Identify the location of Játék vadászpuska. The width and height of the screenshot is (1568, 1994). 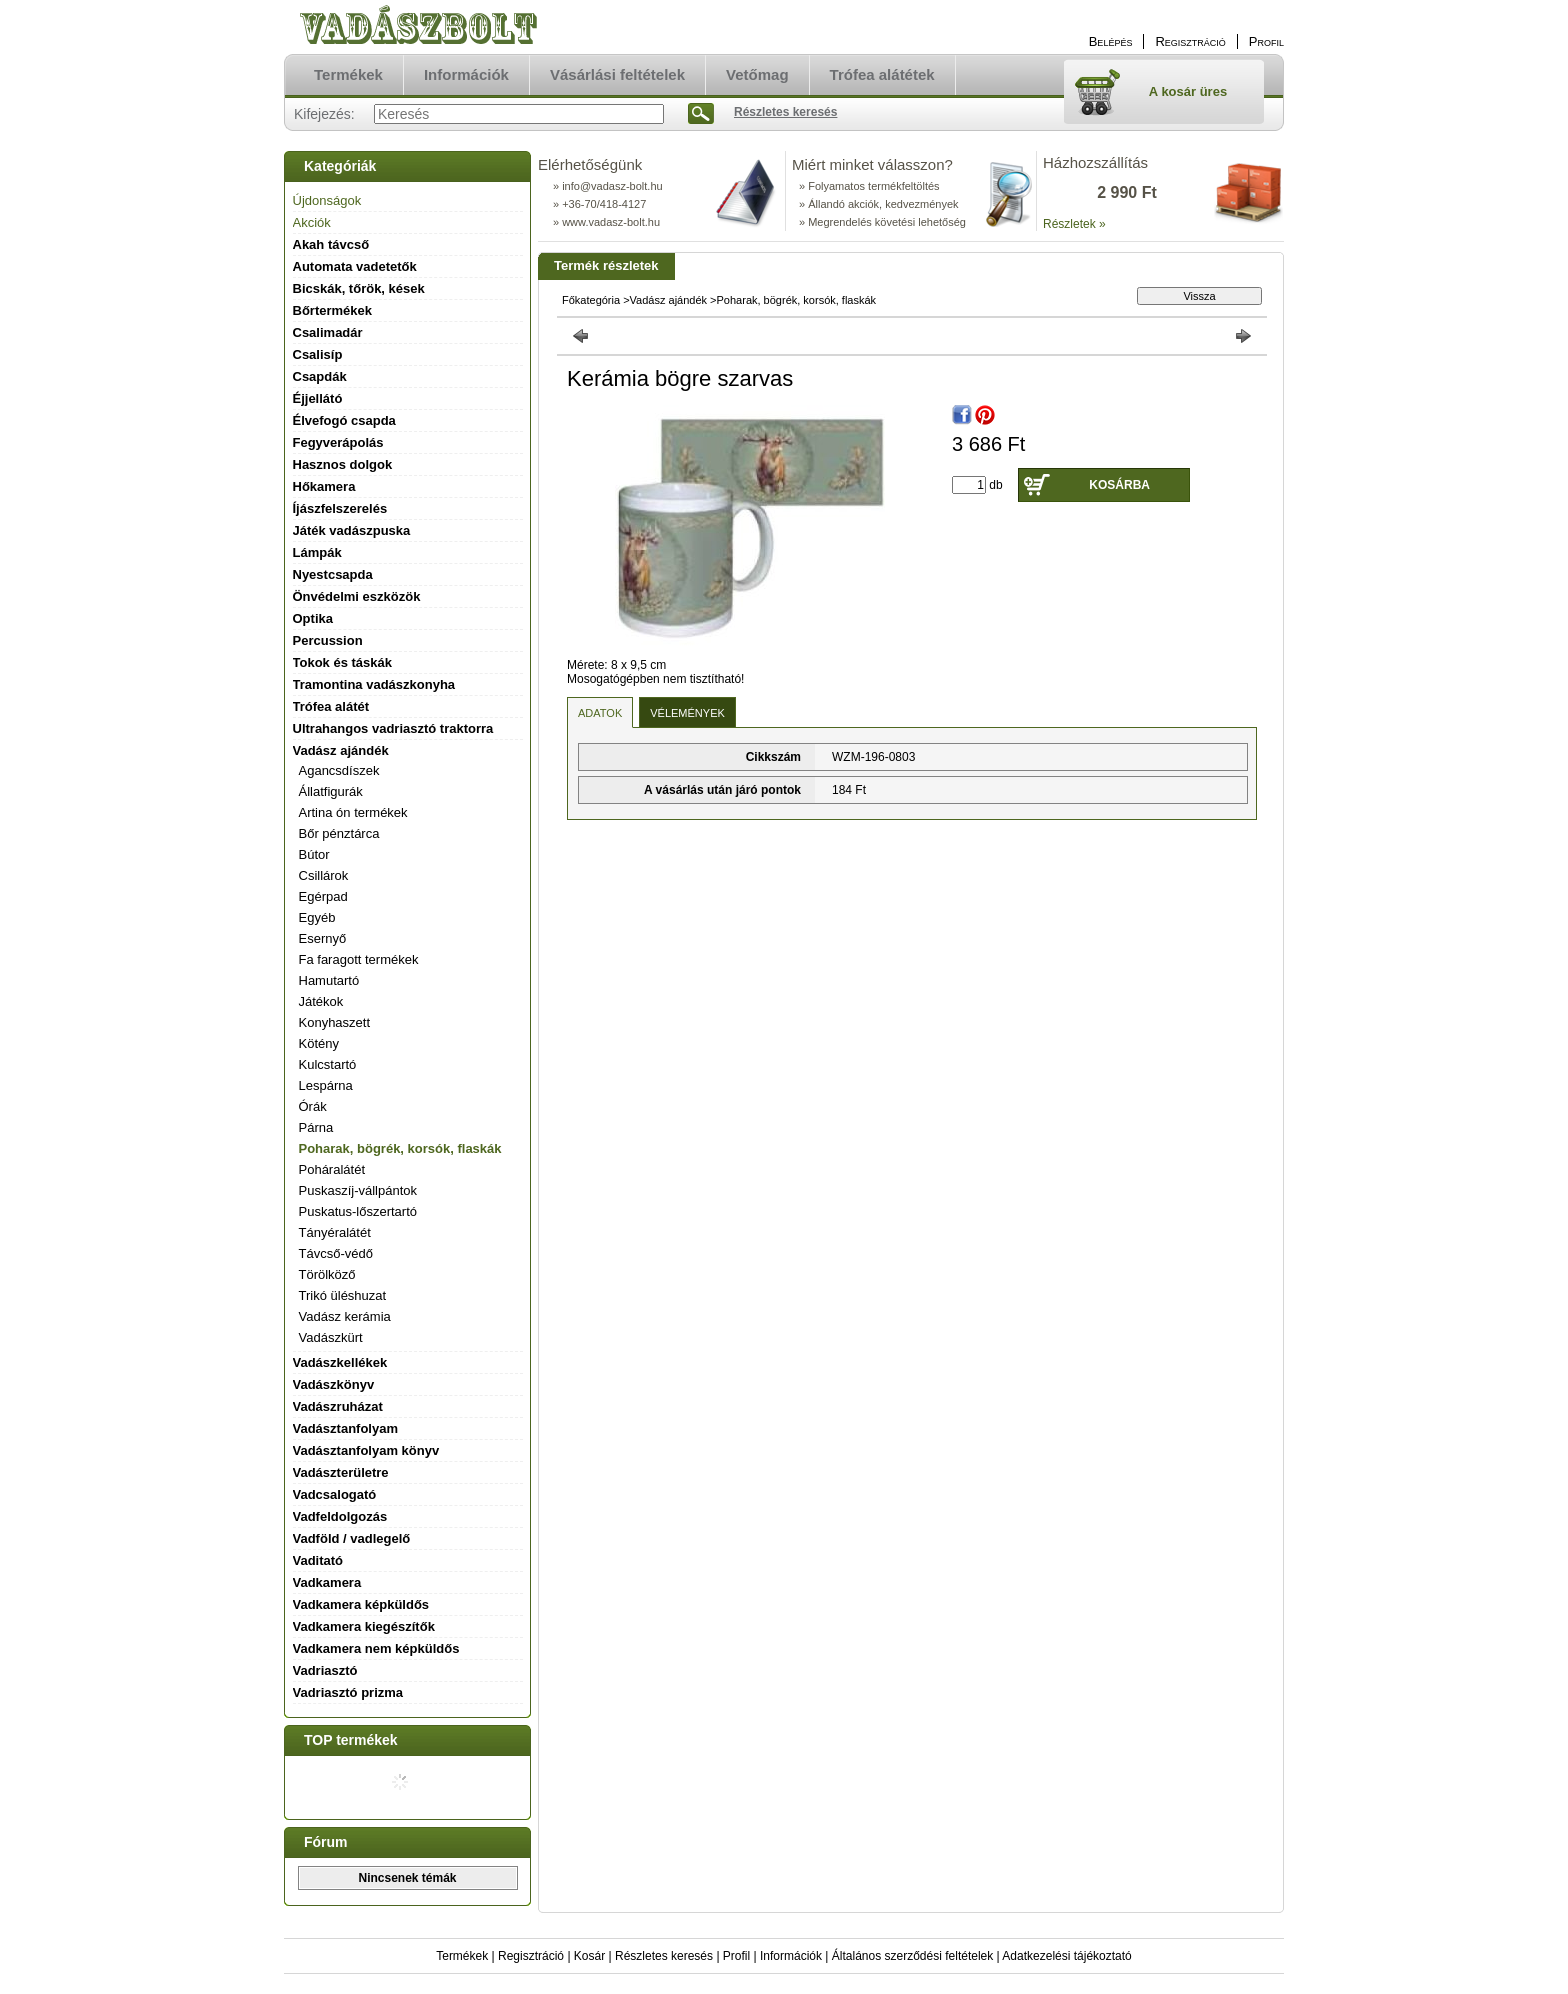
(352, 530).